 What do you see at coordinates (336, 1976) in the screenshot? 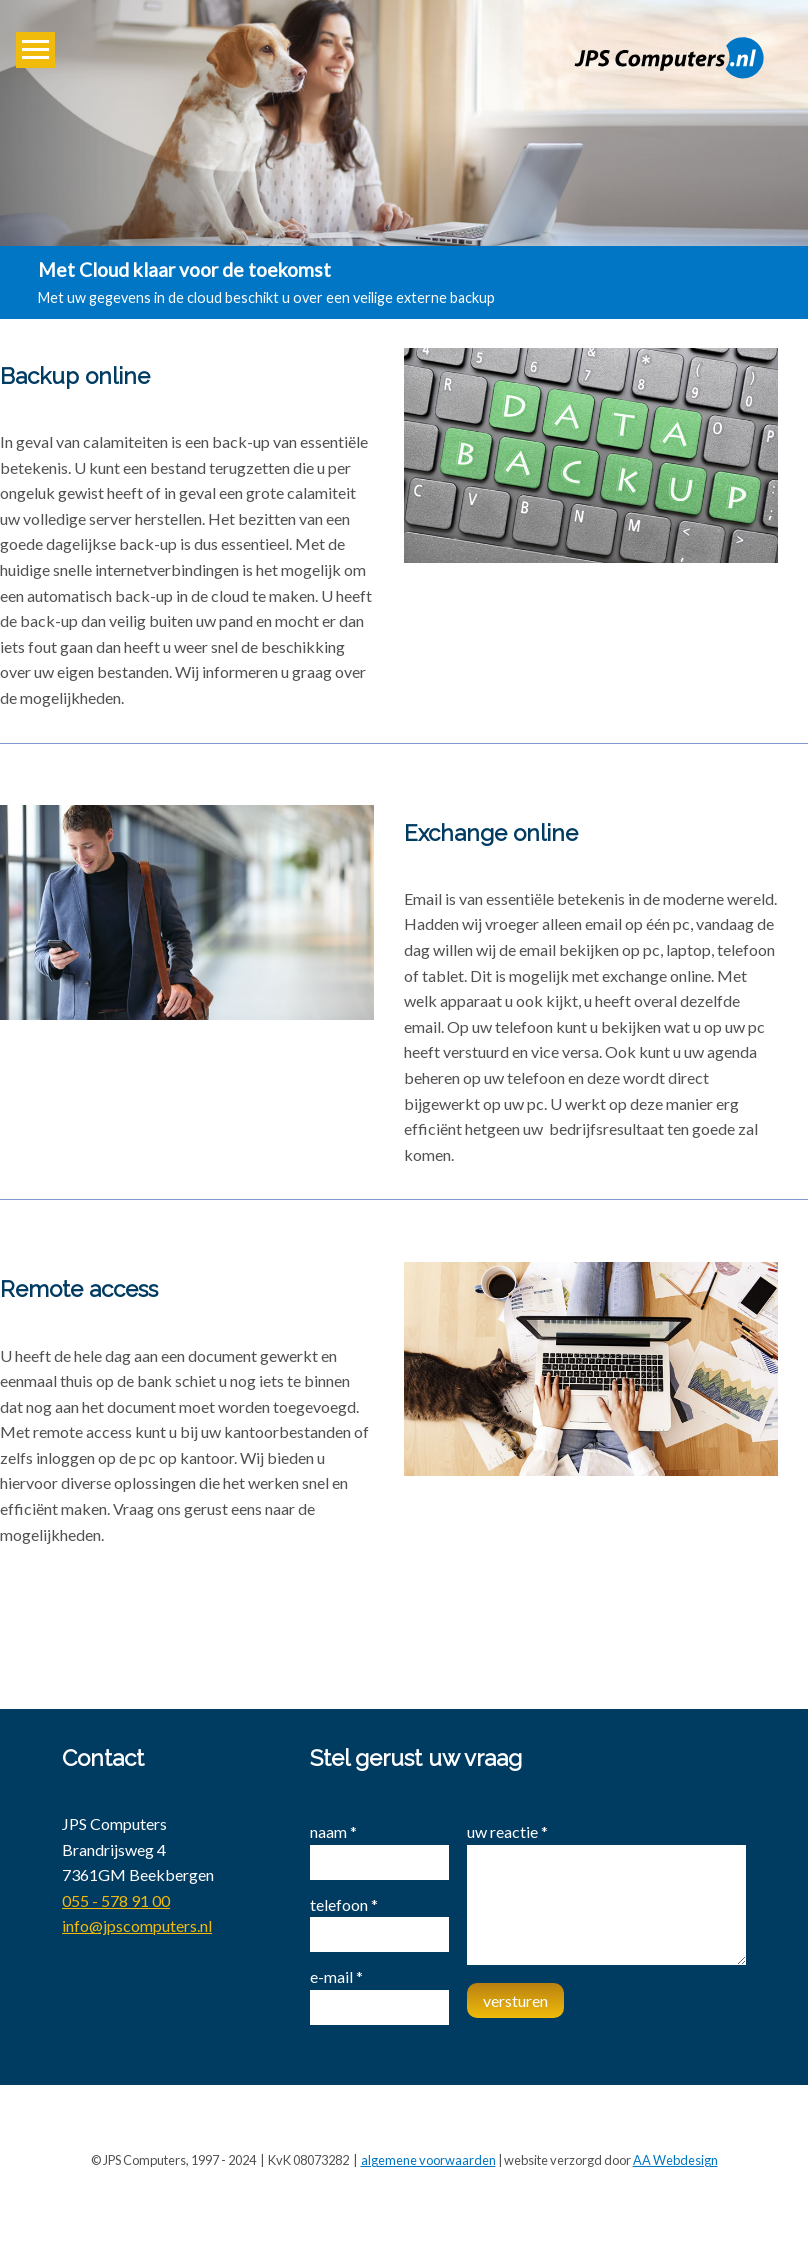
I see `e-mail` at bounding box center [336, 1976].